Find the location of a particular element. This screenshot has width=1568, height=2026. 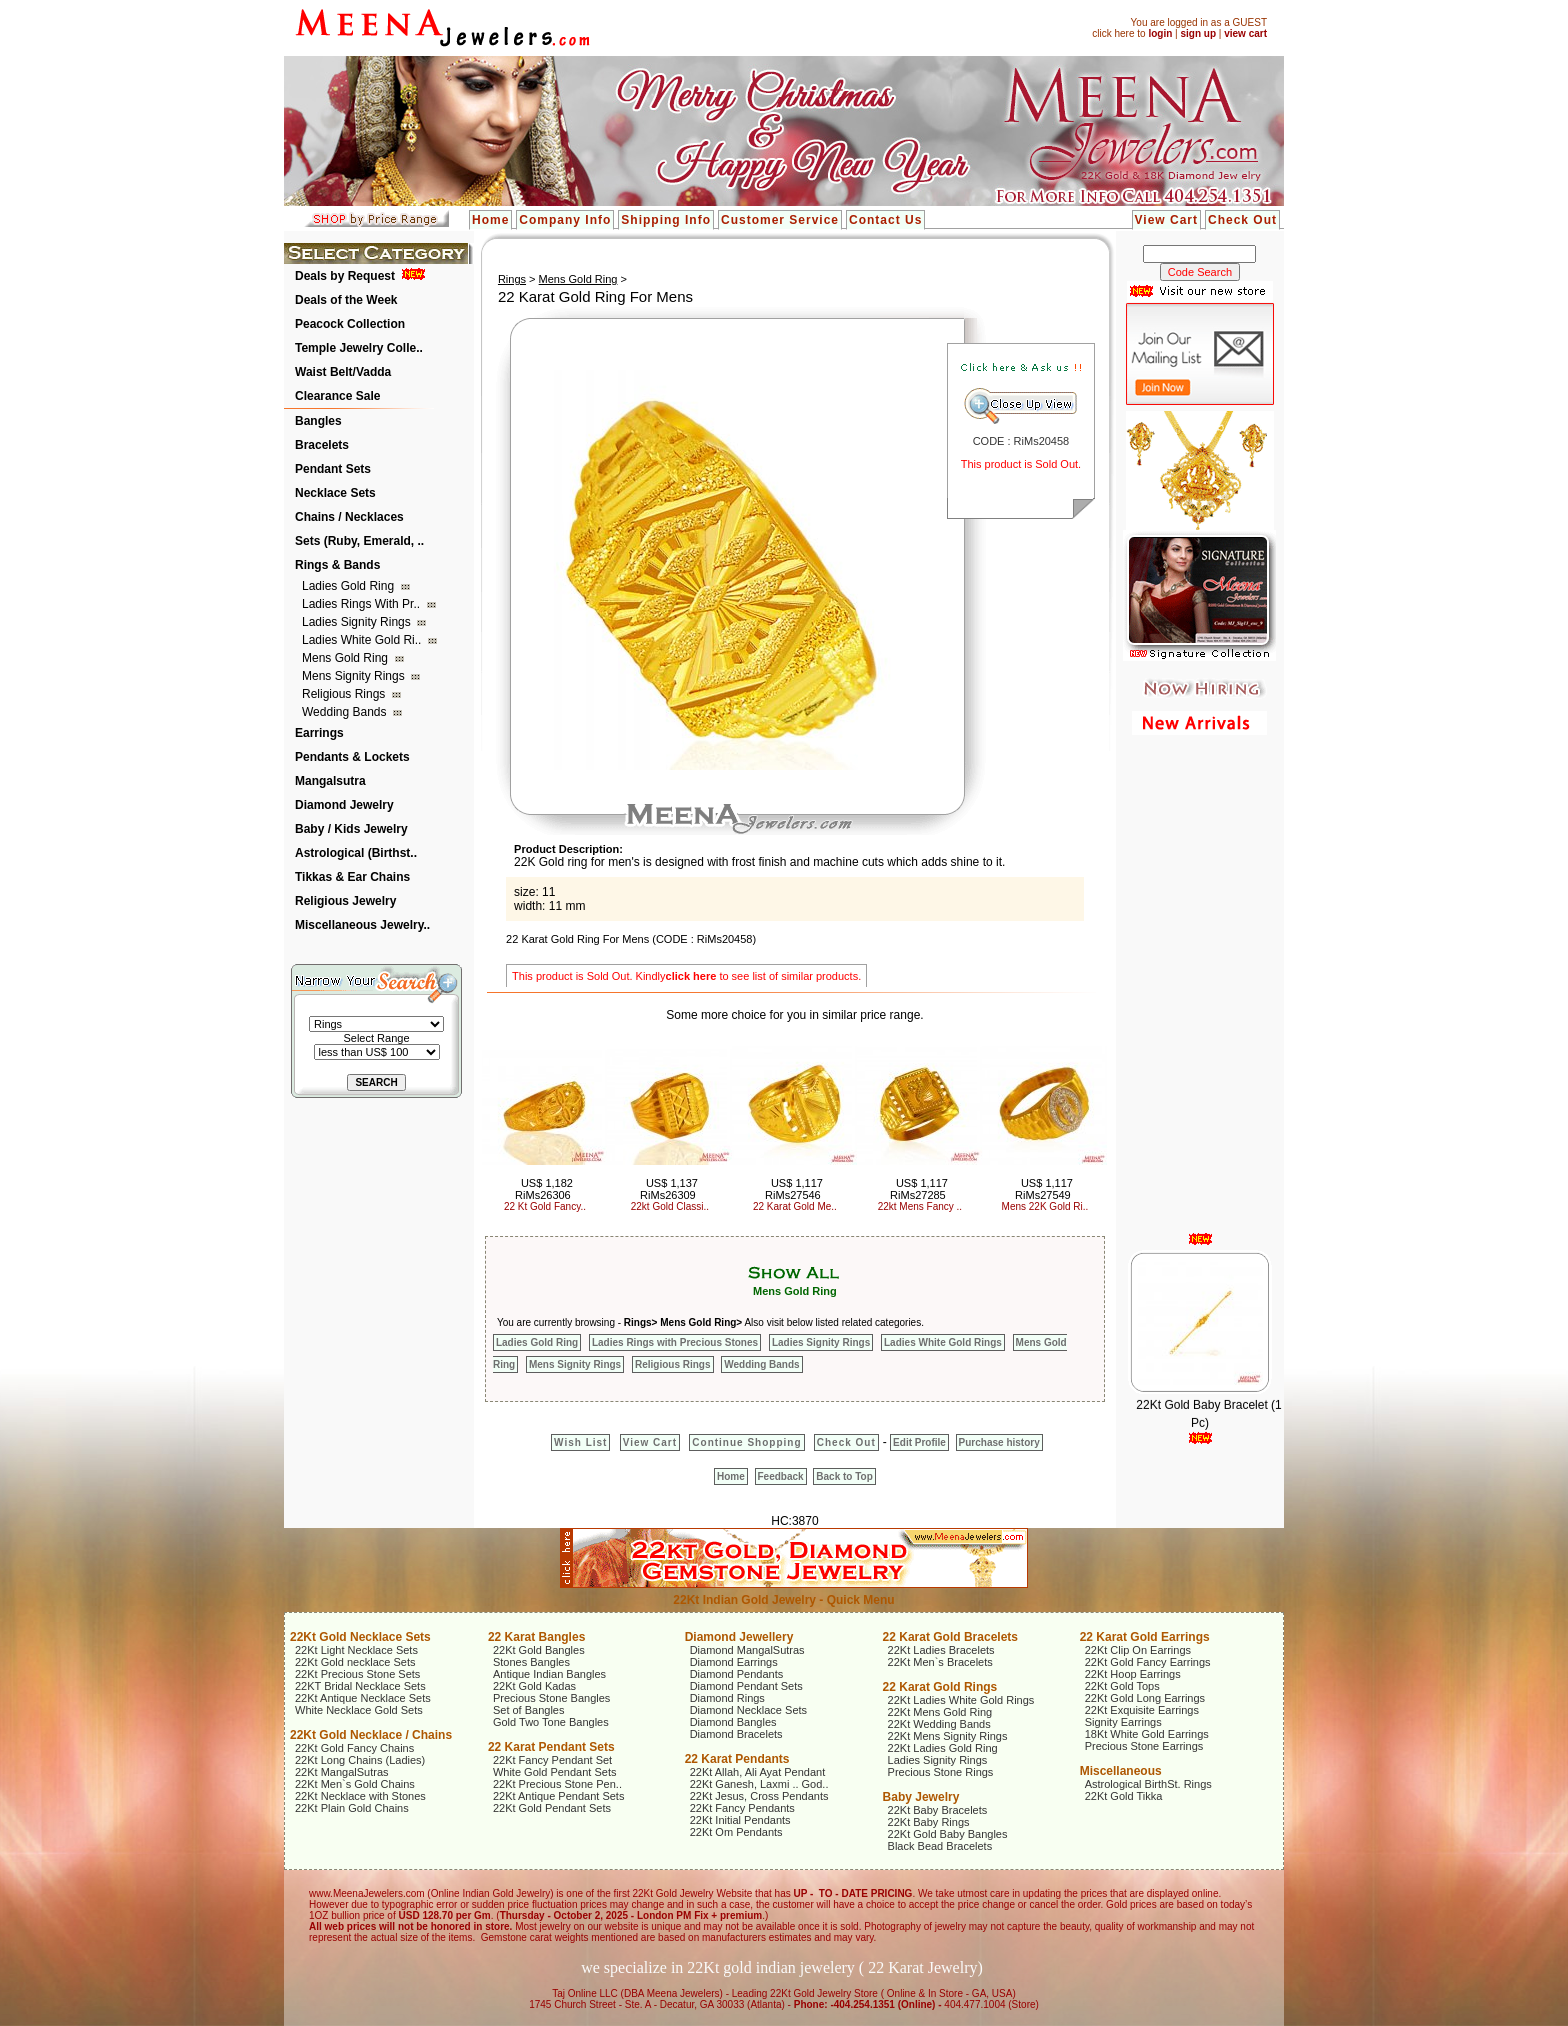

sign up is located at coordinates (1198, 33).